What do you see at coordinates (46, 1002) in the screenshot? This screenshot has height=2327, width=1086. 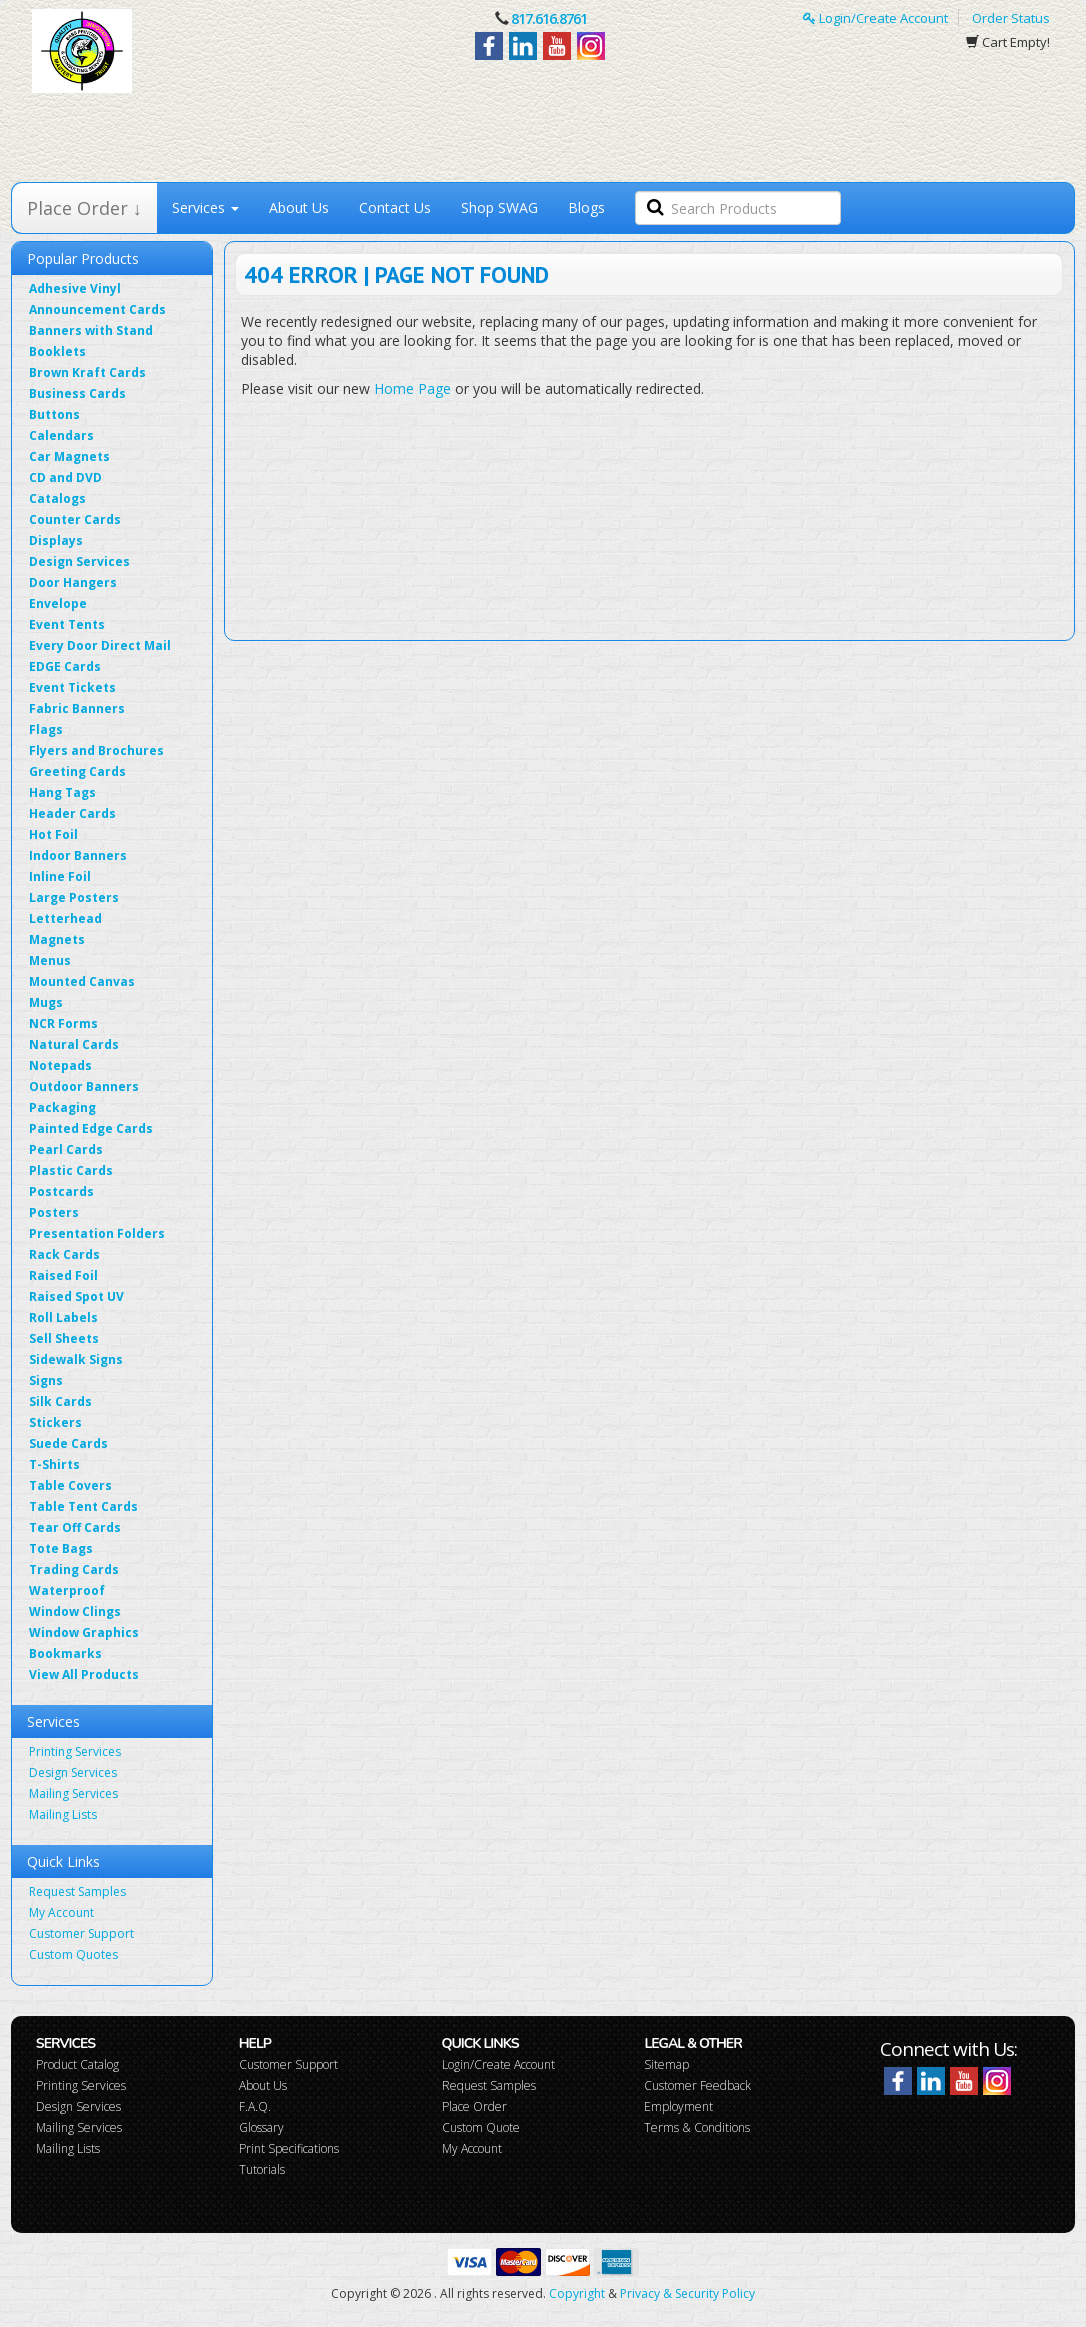 I see `Mugs` at bounding box center [46, 1002].